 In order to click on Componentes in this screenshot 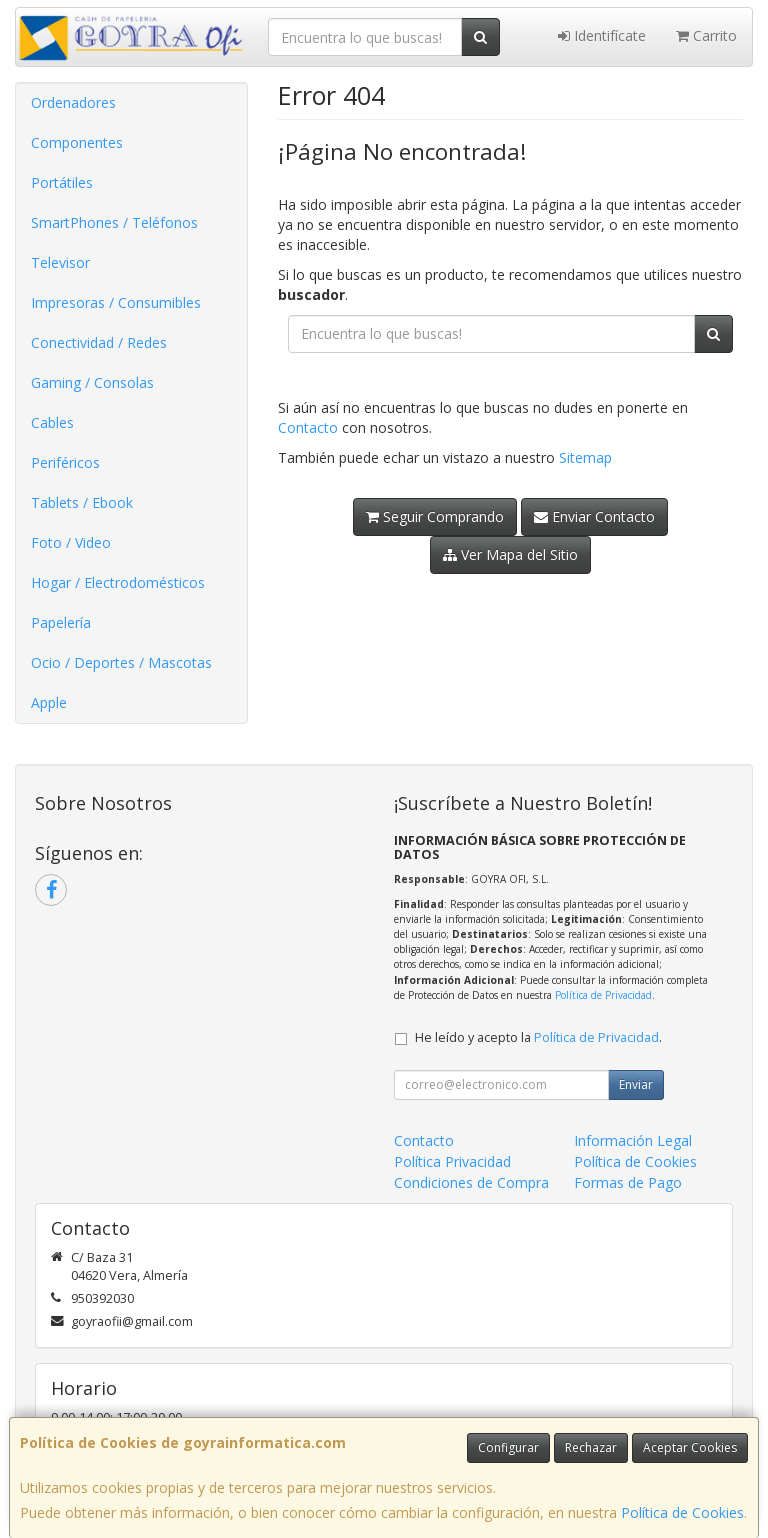, I will do `click(77, 142)`.